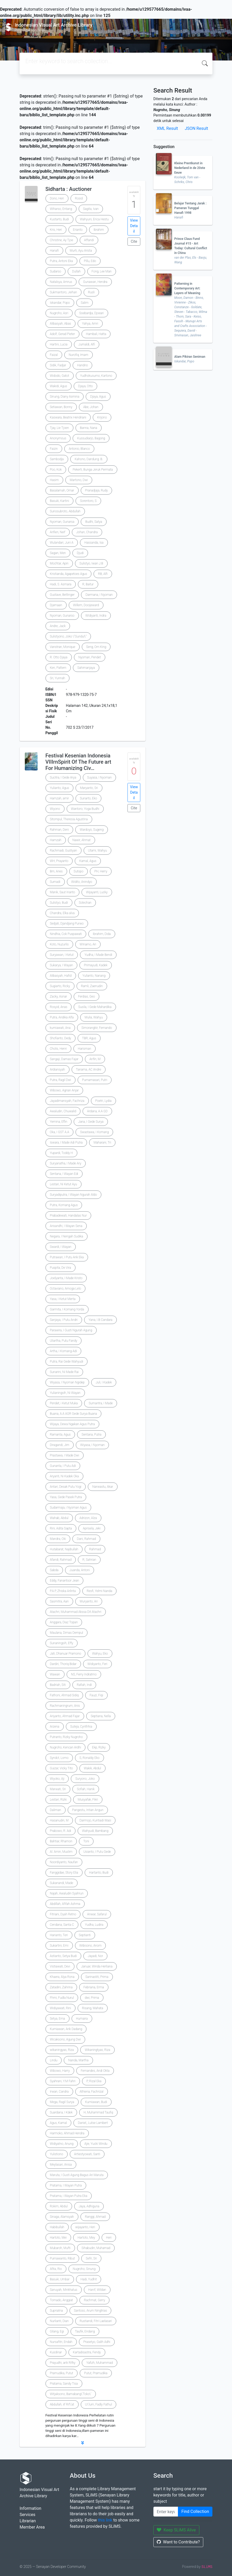  What do you see at coordinates (32, 2527) in the screenshot?
I see `Member Area` at bounding box center [32, 2527].